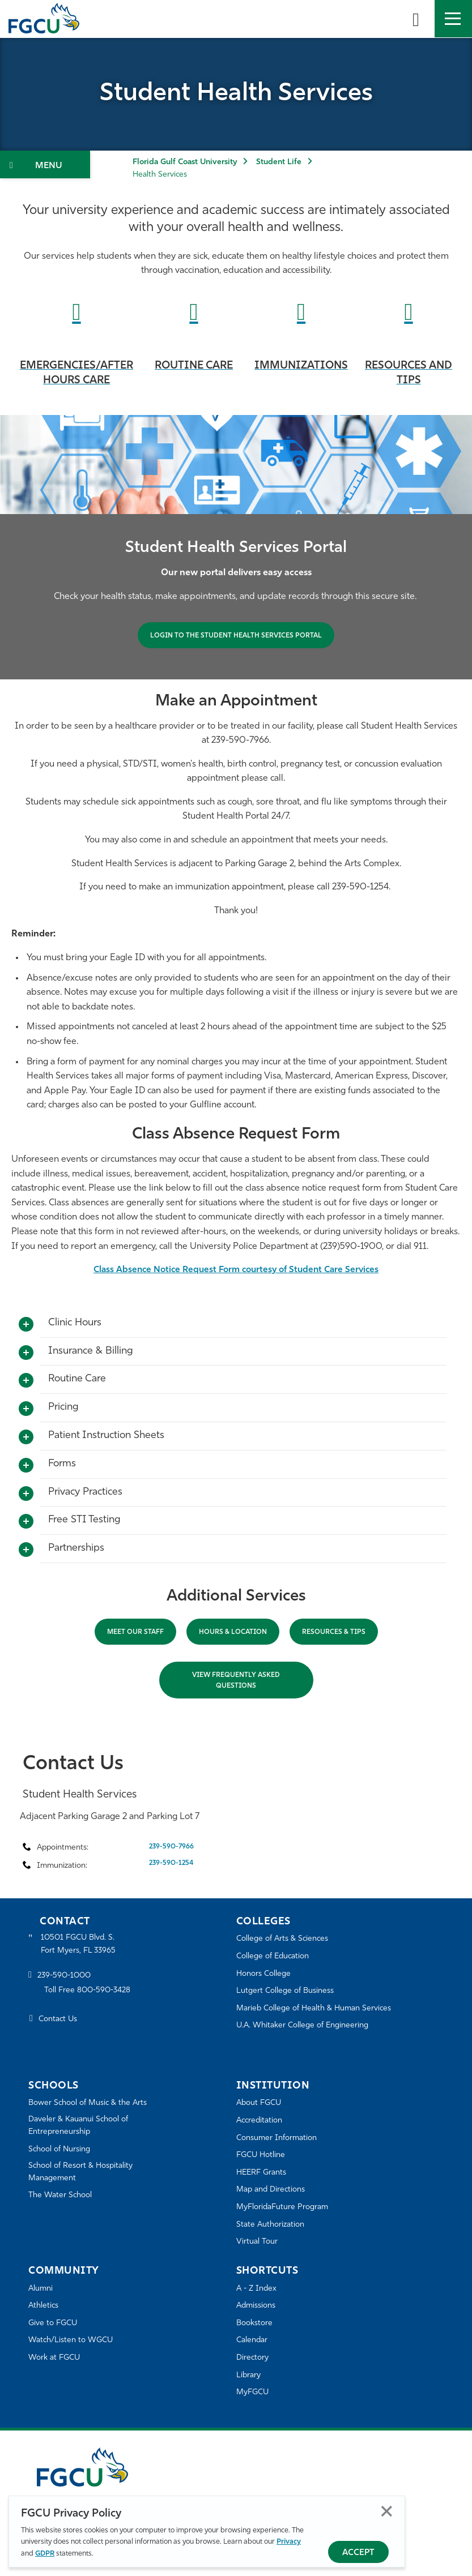 This screenshot has width=472, height=2576. I want to click on MyFloridaFuture Program, so click(285, 2207).